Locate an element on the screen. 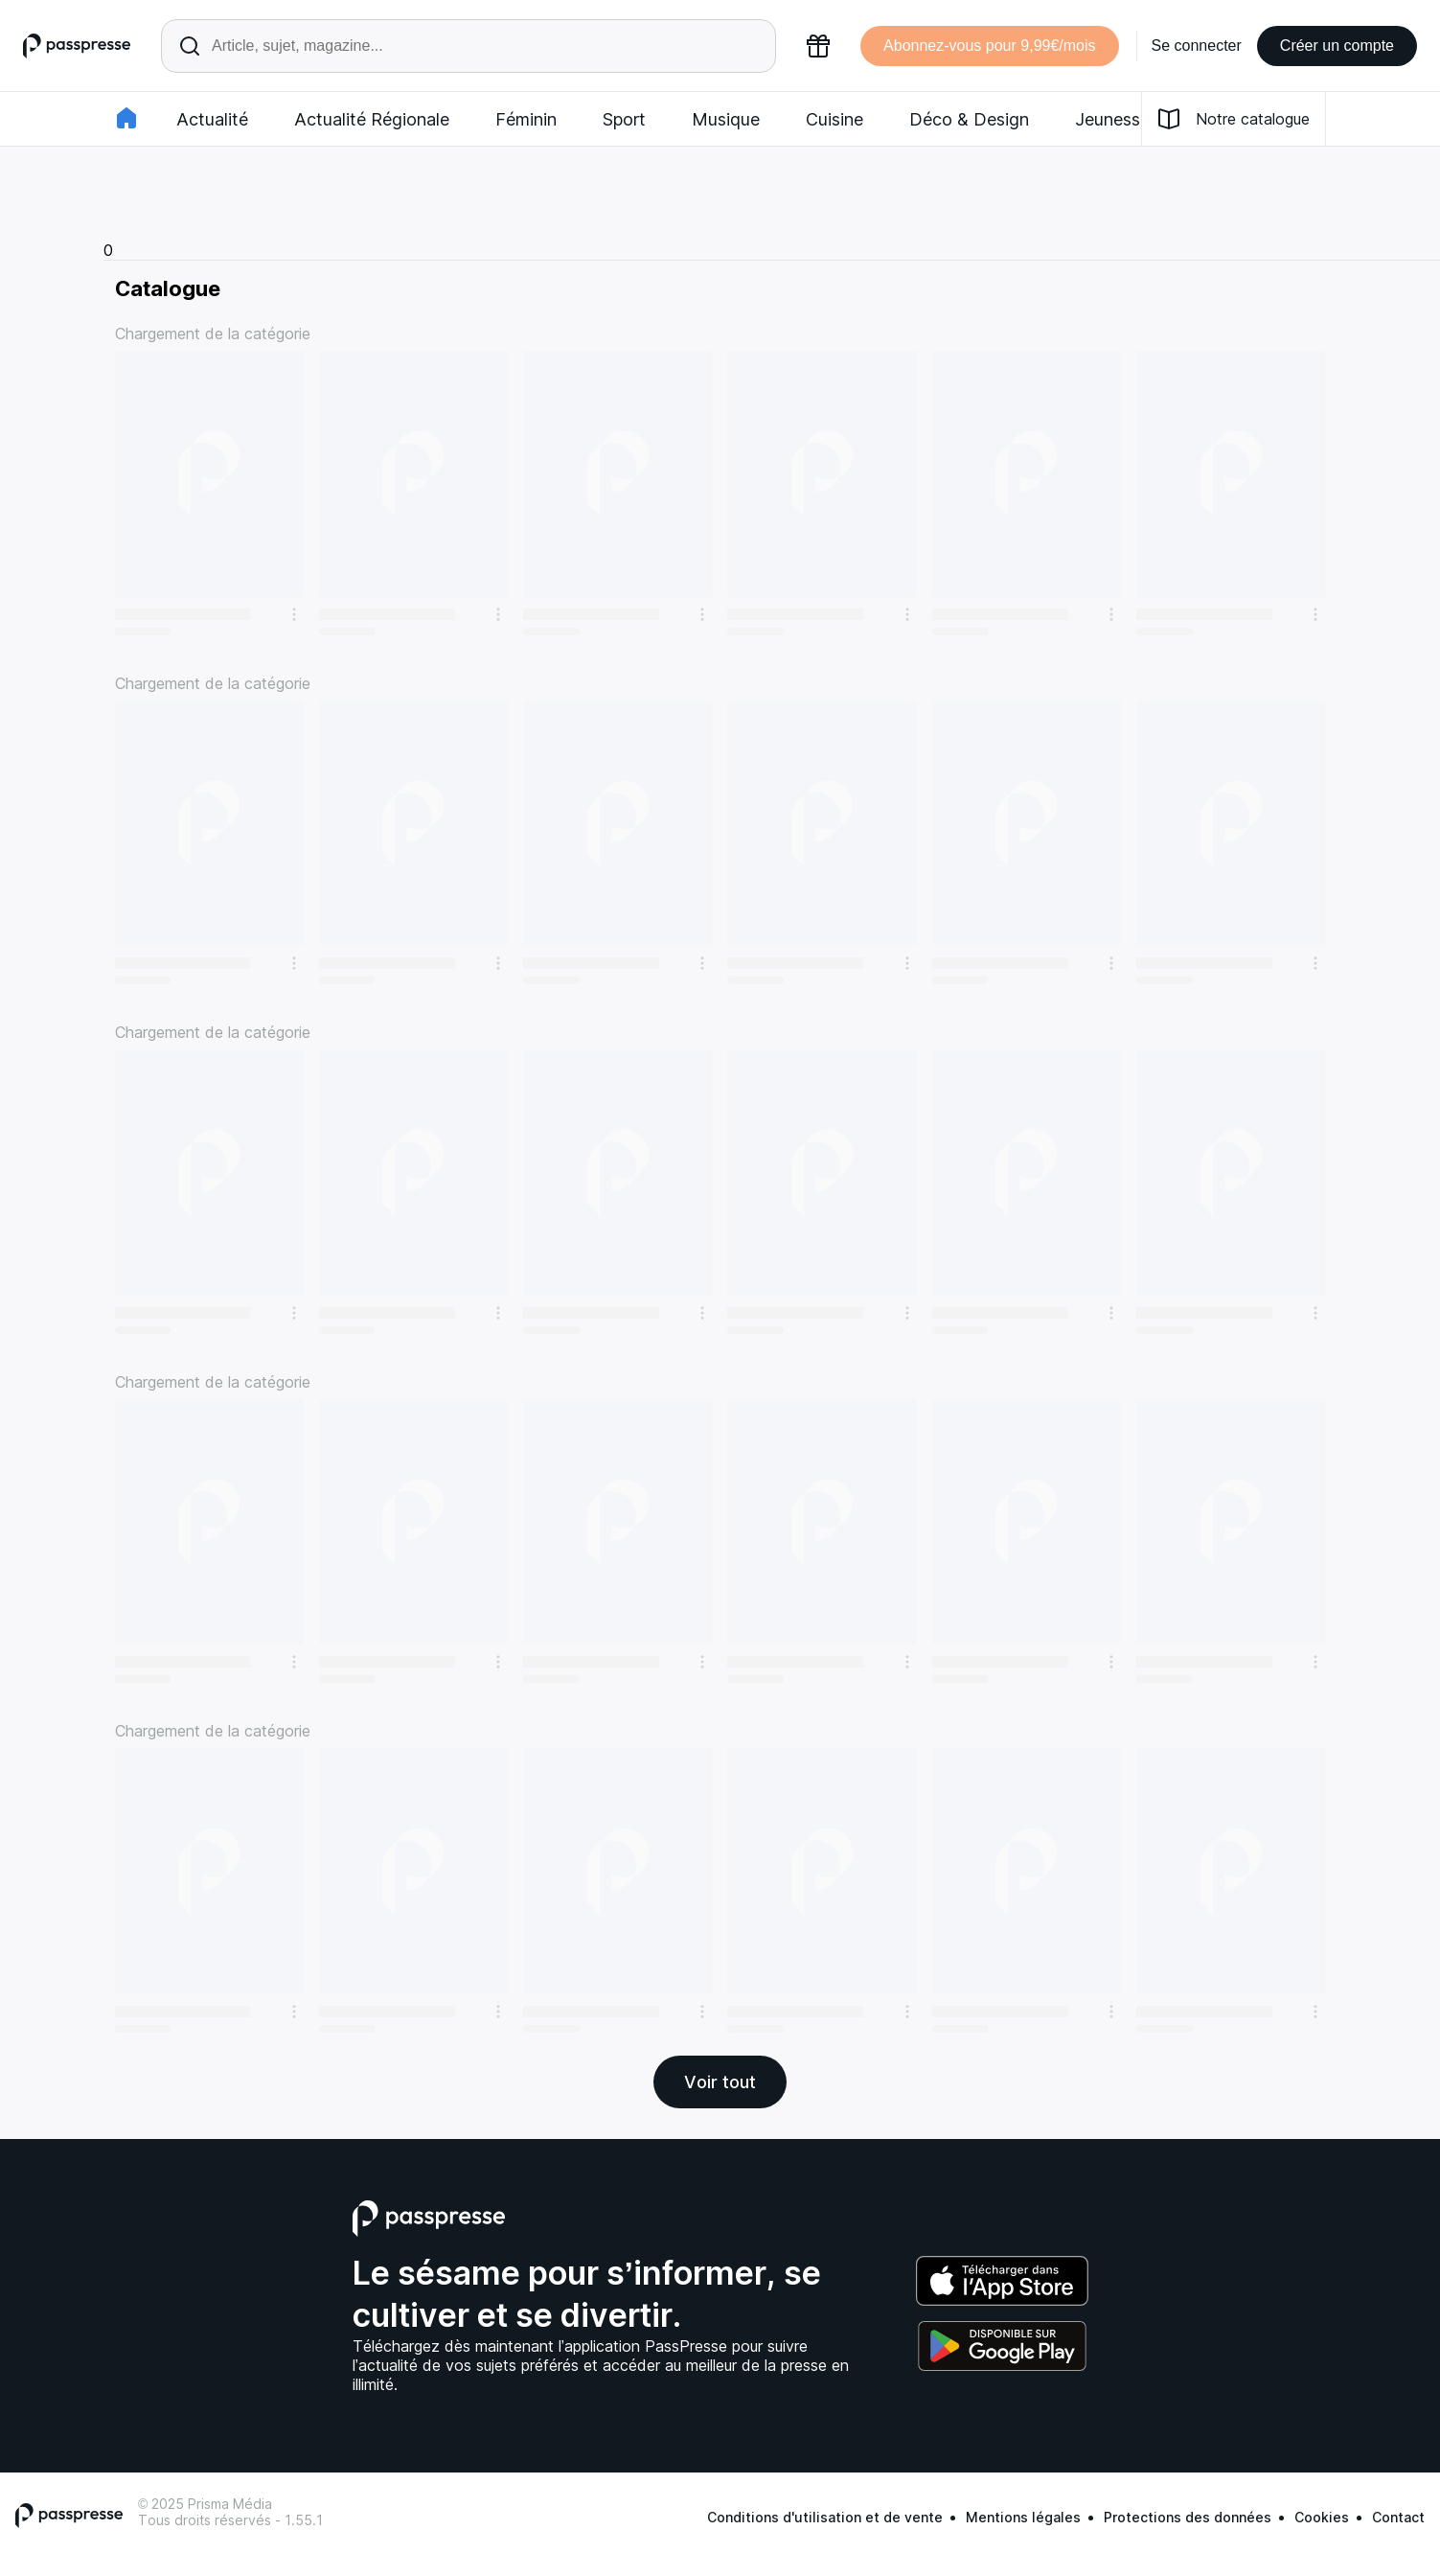  Actualité is located at coordinates (212, 119).